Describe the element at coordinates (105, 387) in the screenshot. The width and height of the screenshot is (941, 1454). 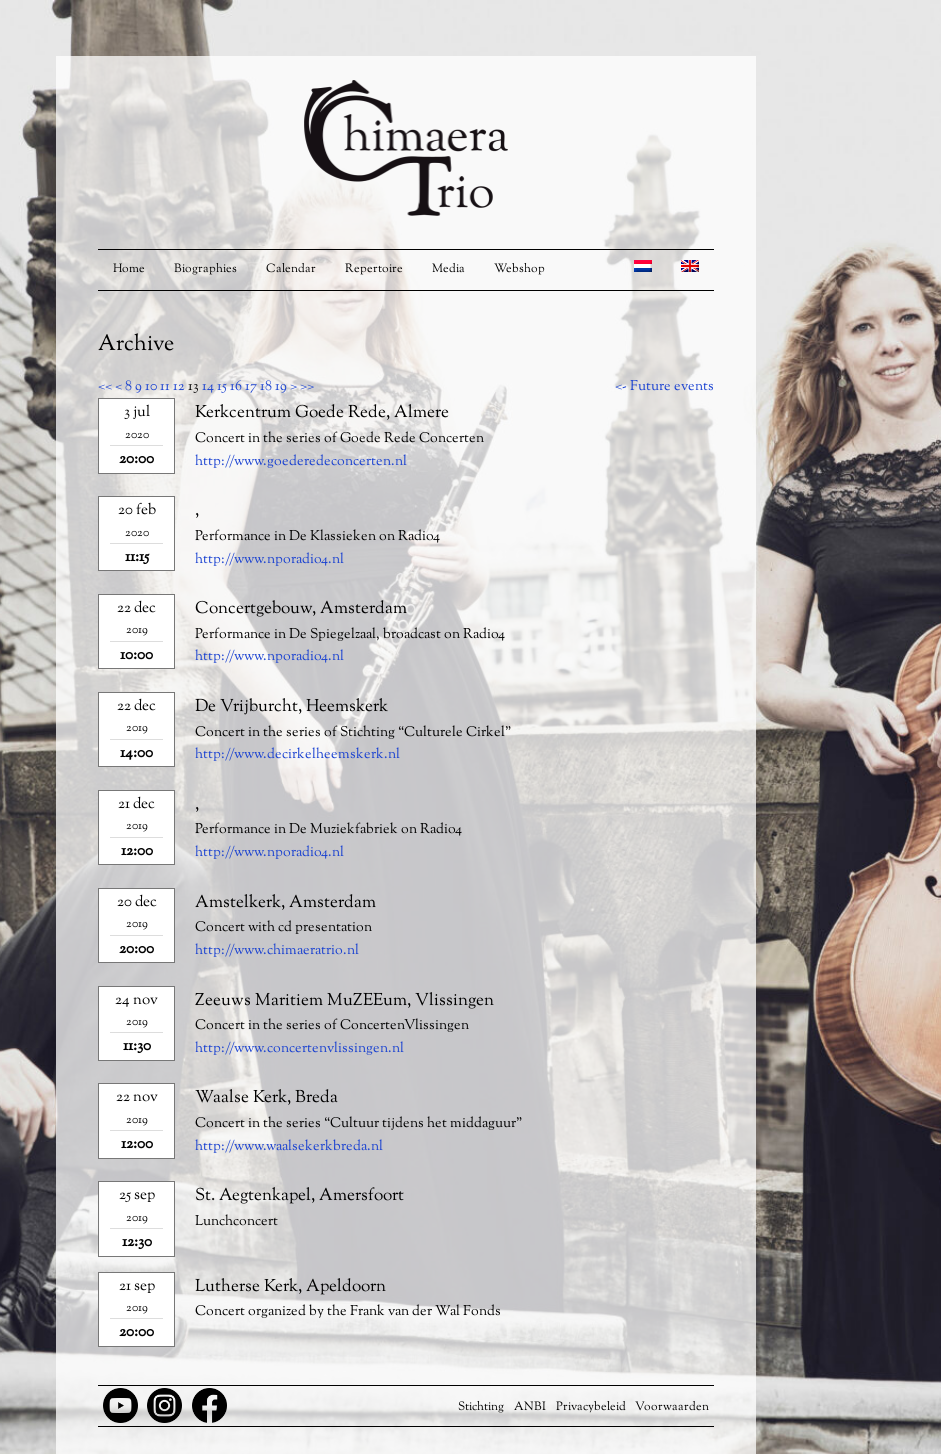
I see `<<` at that location.